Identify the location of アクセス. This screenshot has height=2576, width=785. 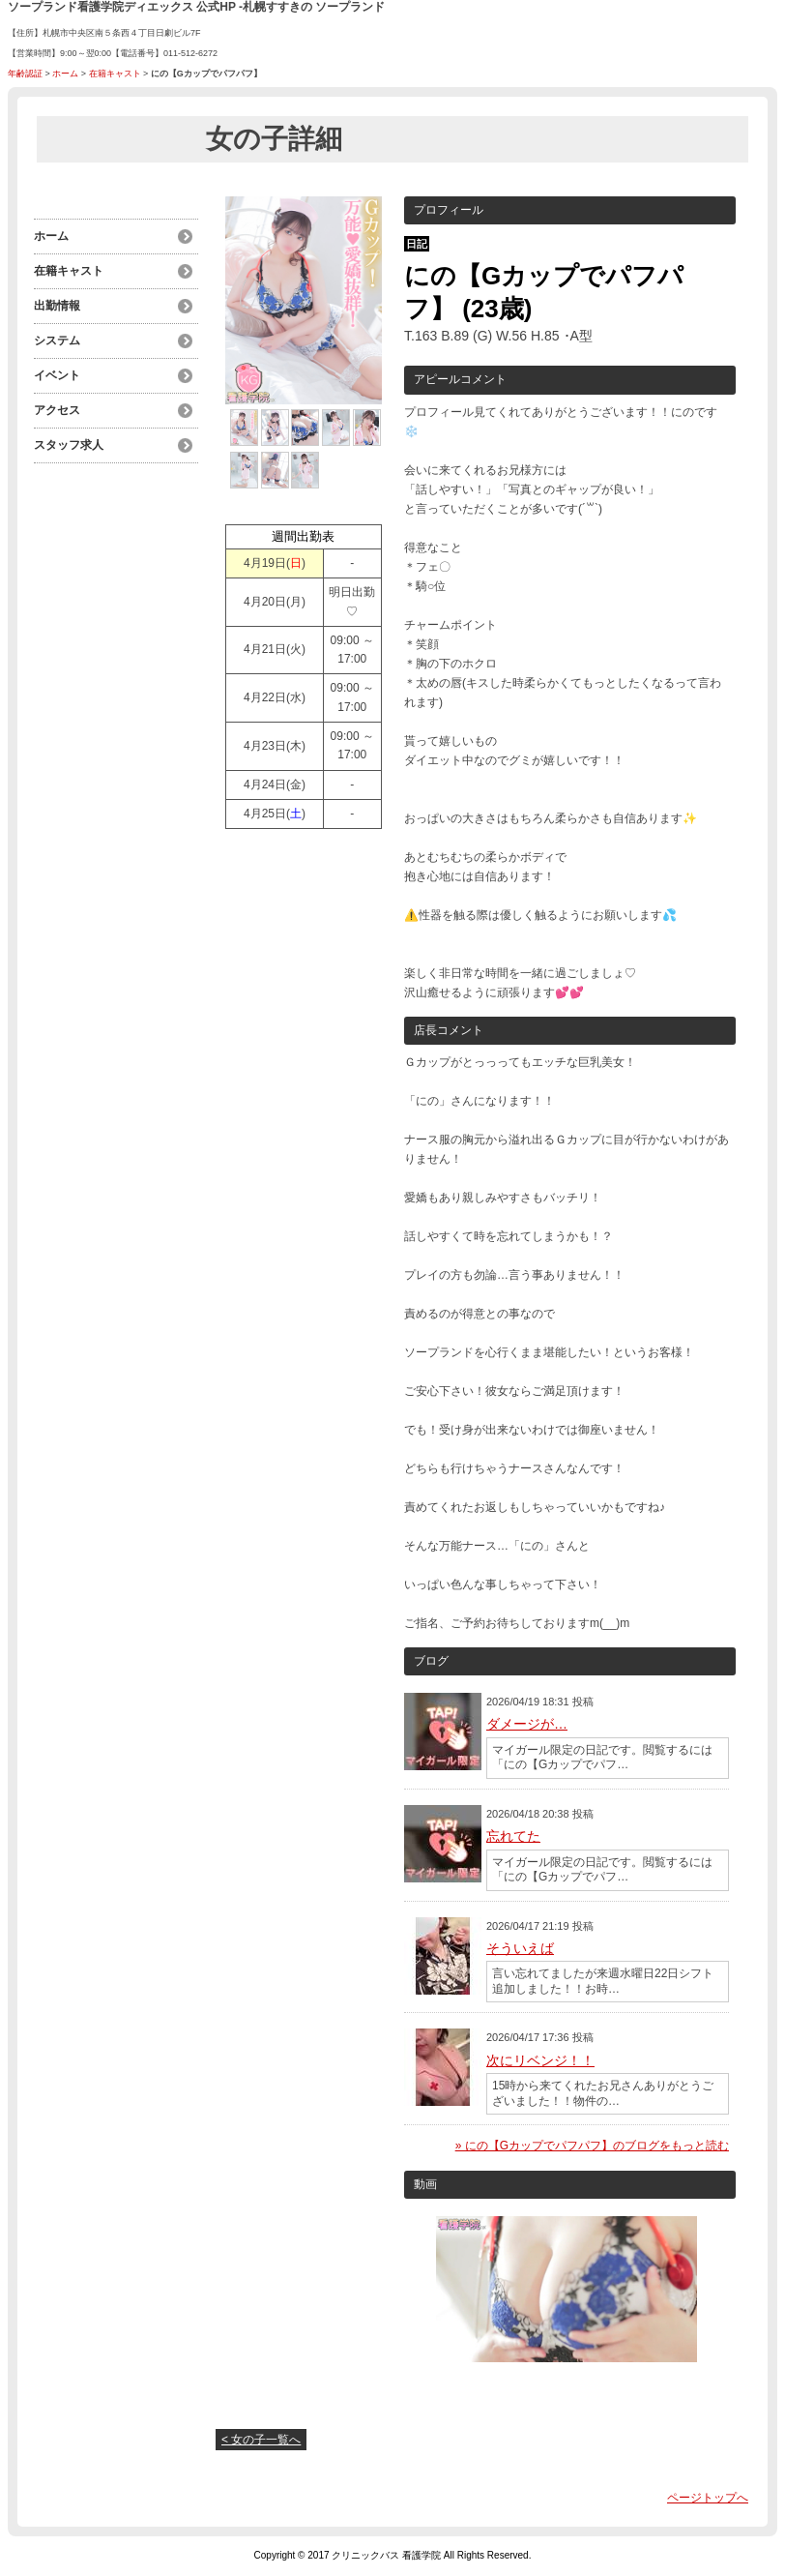
(57, 410).